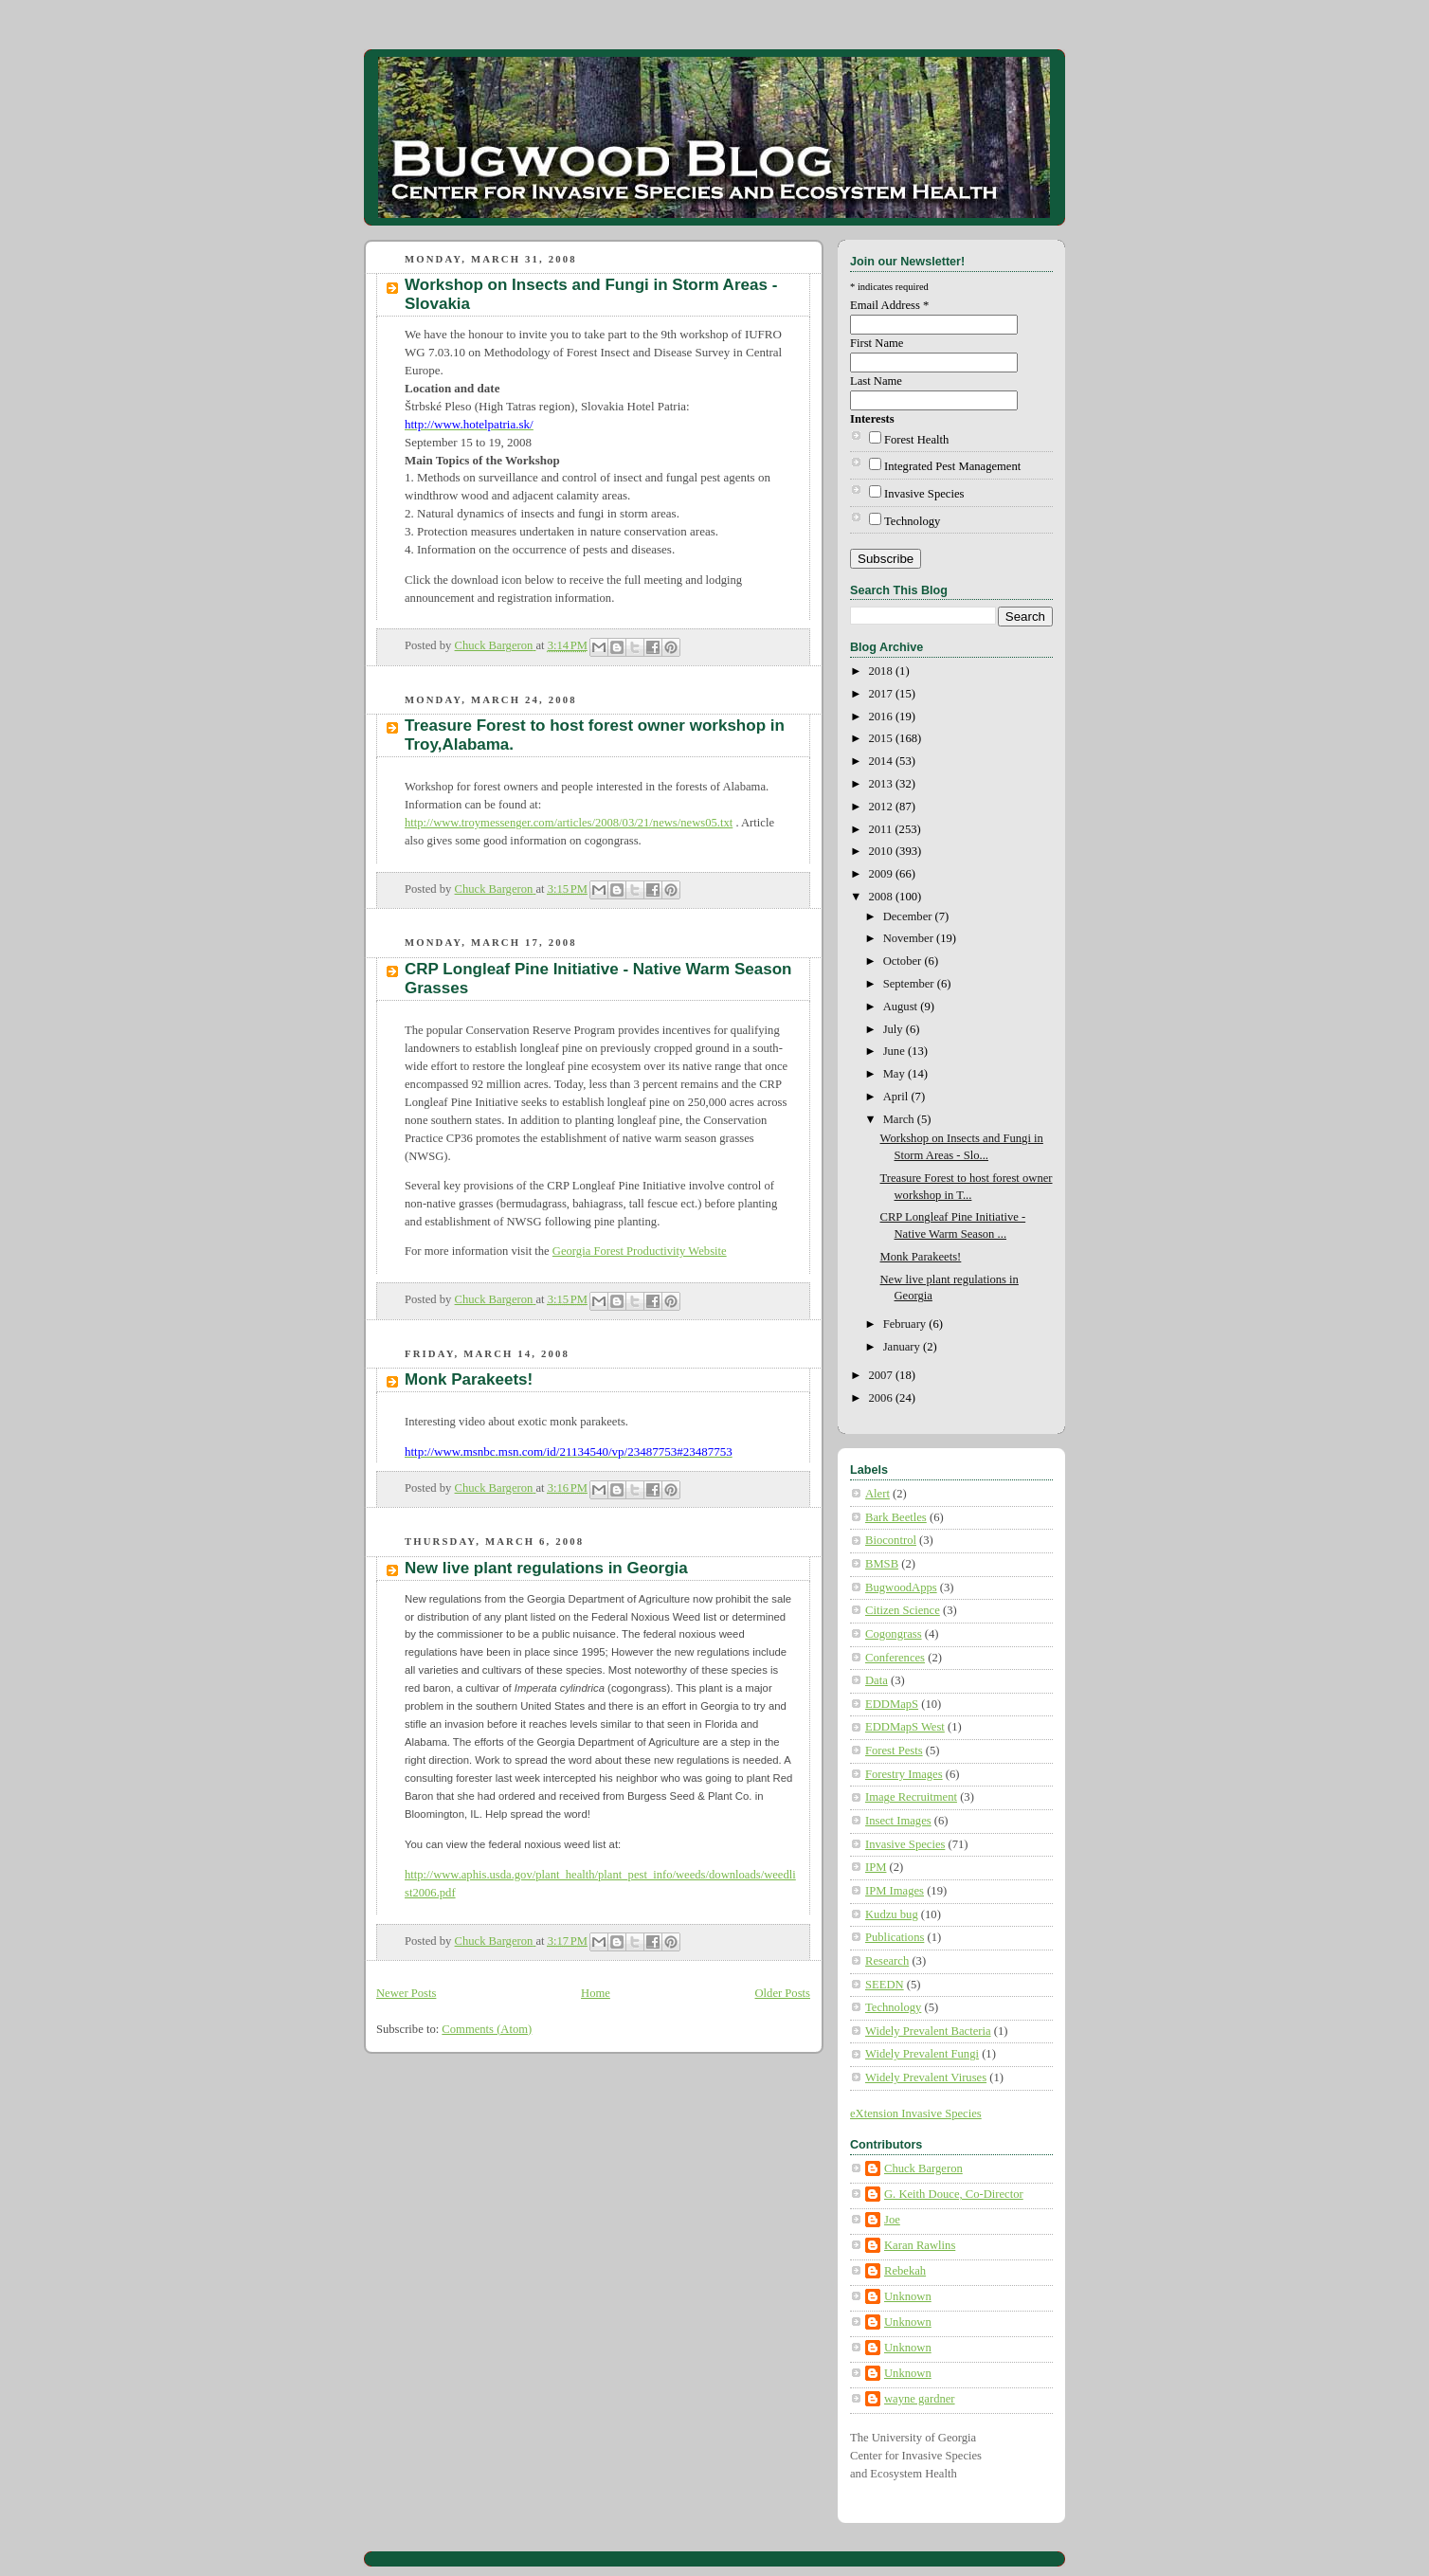 This screenshot has width=1429, height=2576. Describe the element at coordinates (922, 2053) in the screenshot. I see `Widely Prevalent Fungi` at that location.